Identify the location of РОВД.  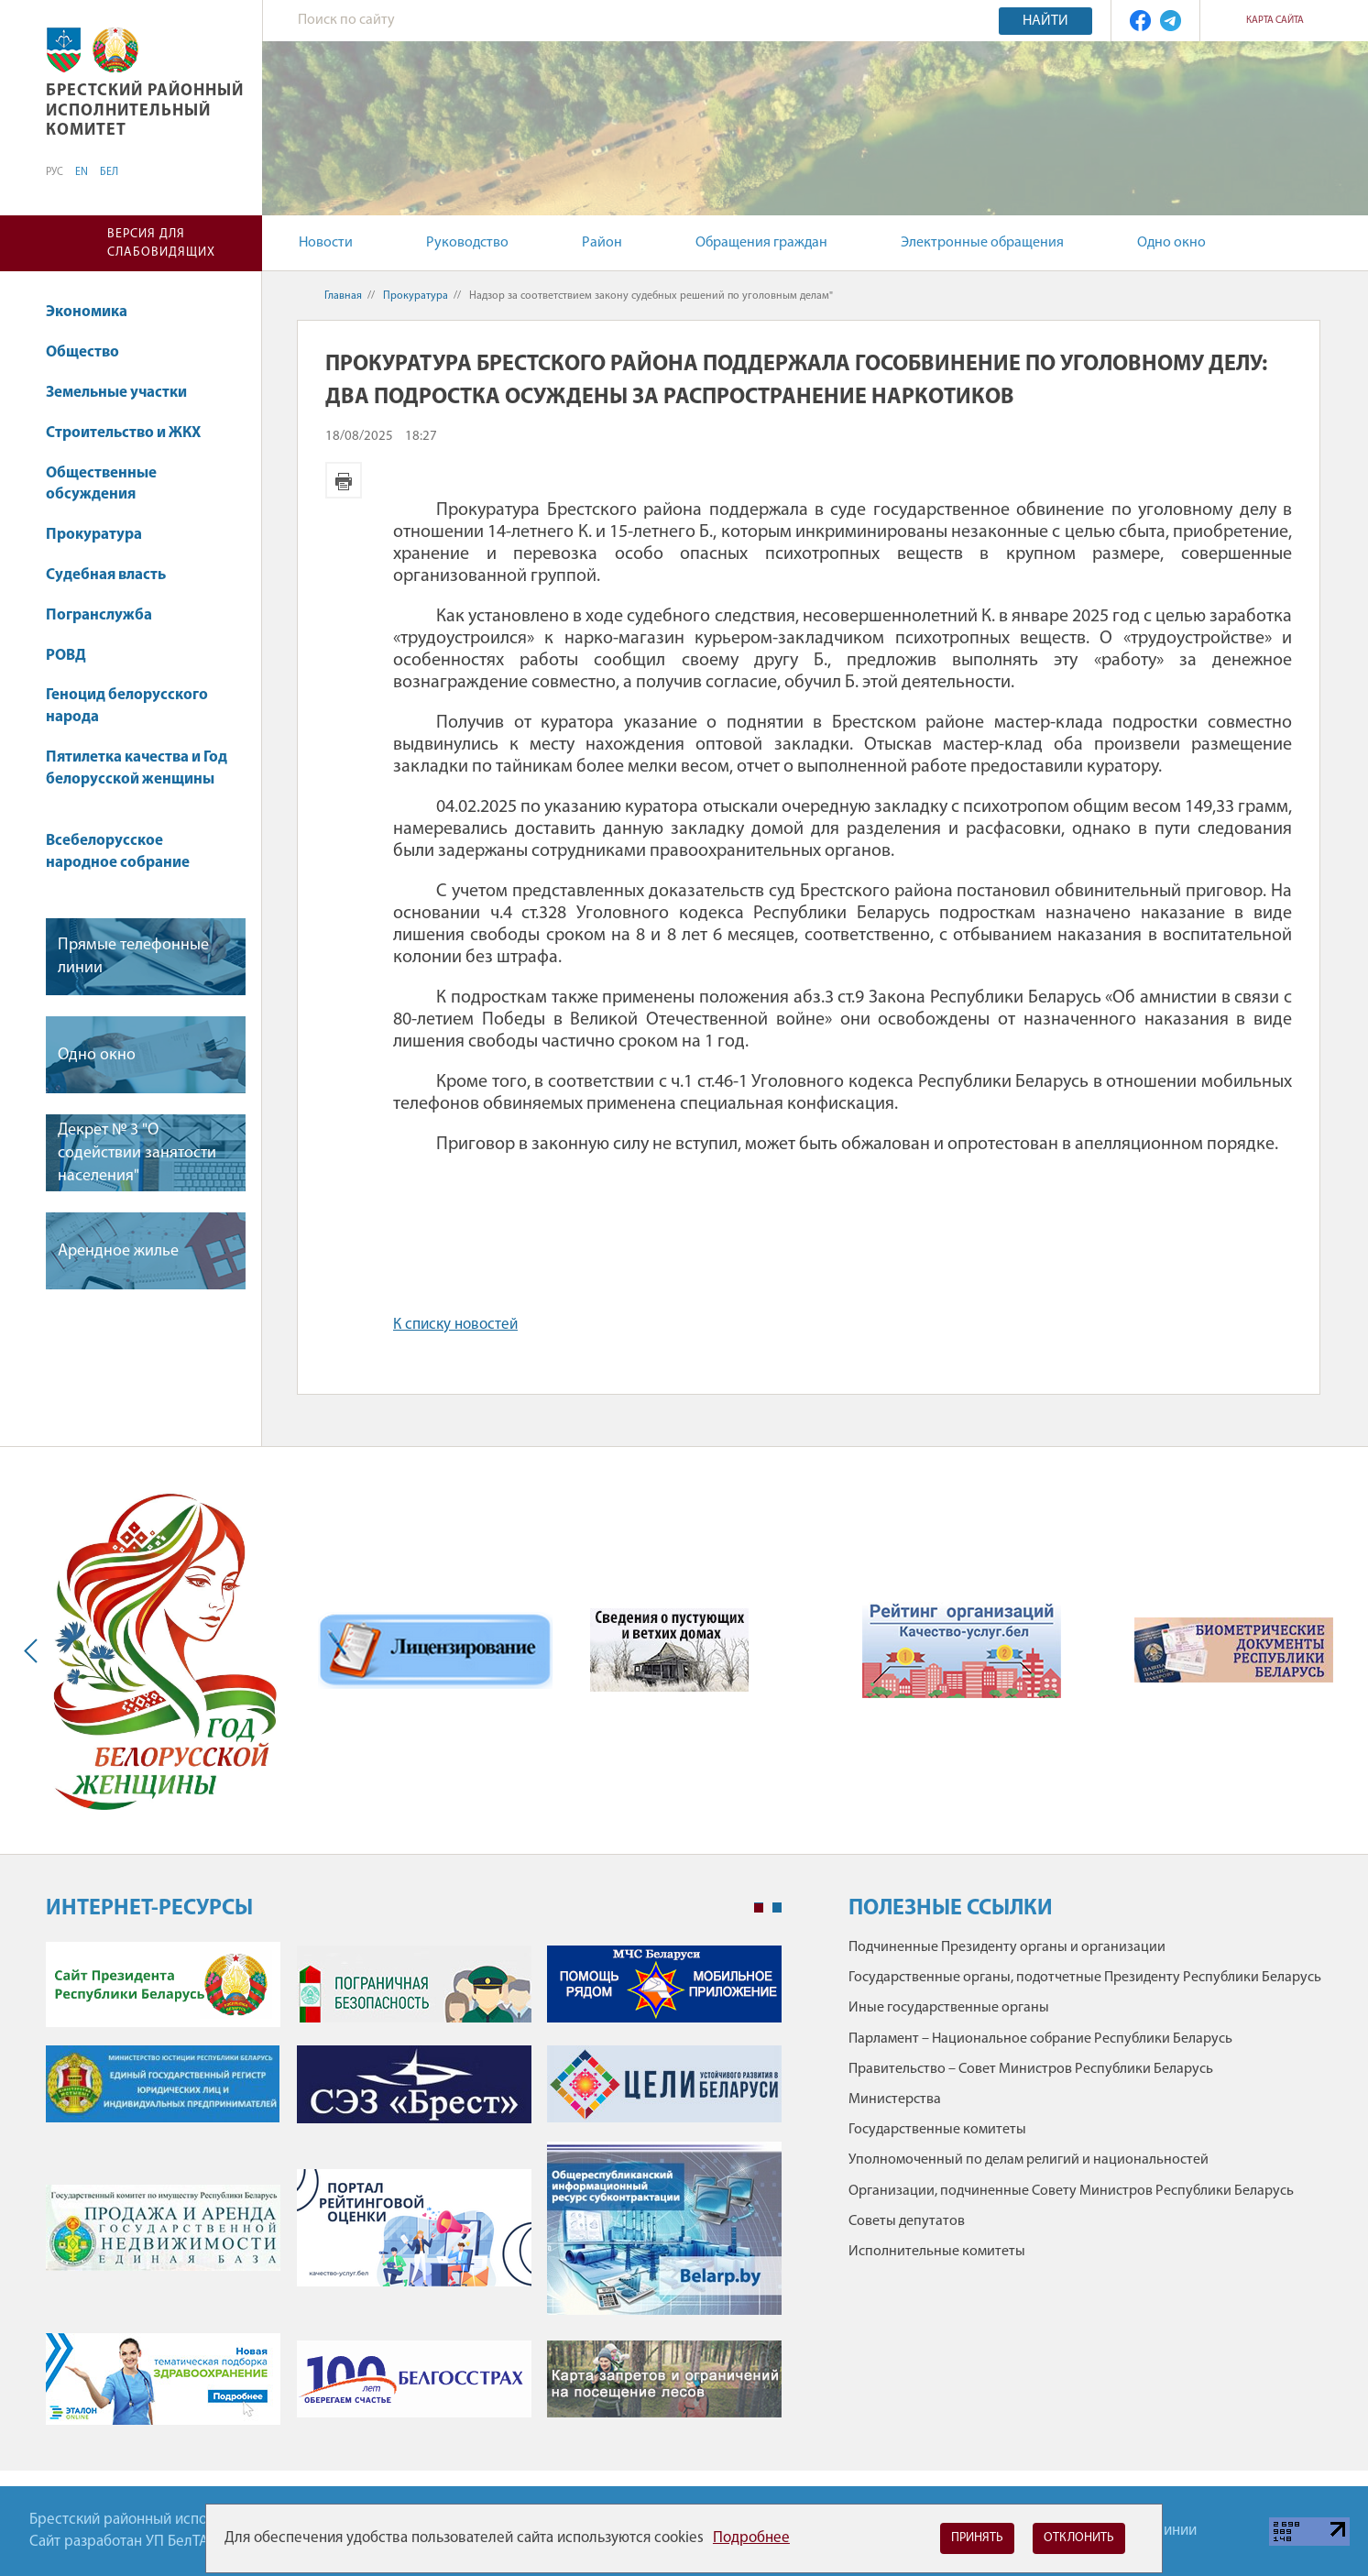
(75, 655).